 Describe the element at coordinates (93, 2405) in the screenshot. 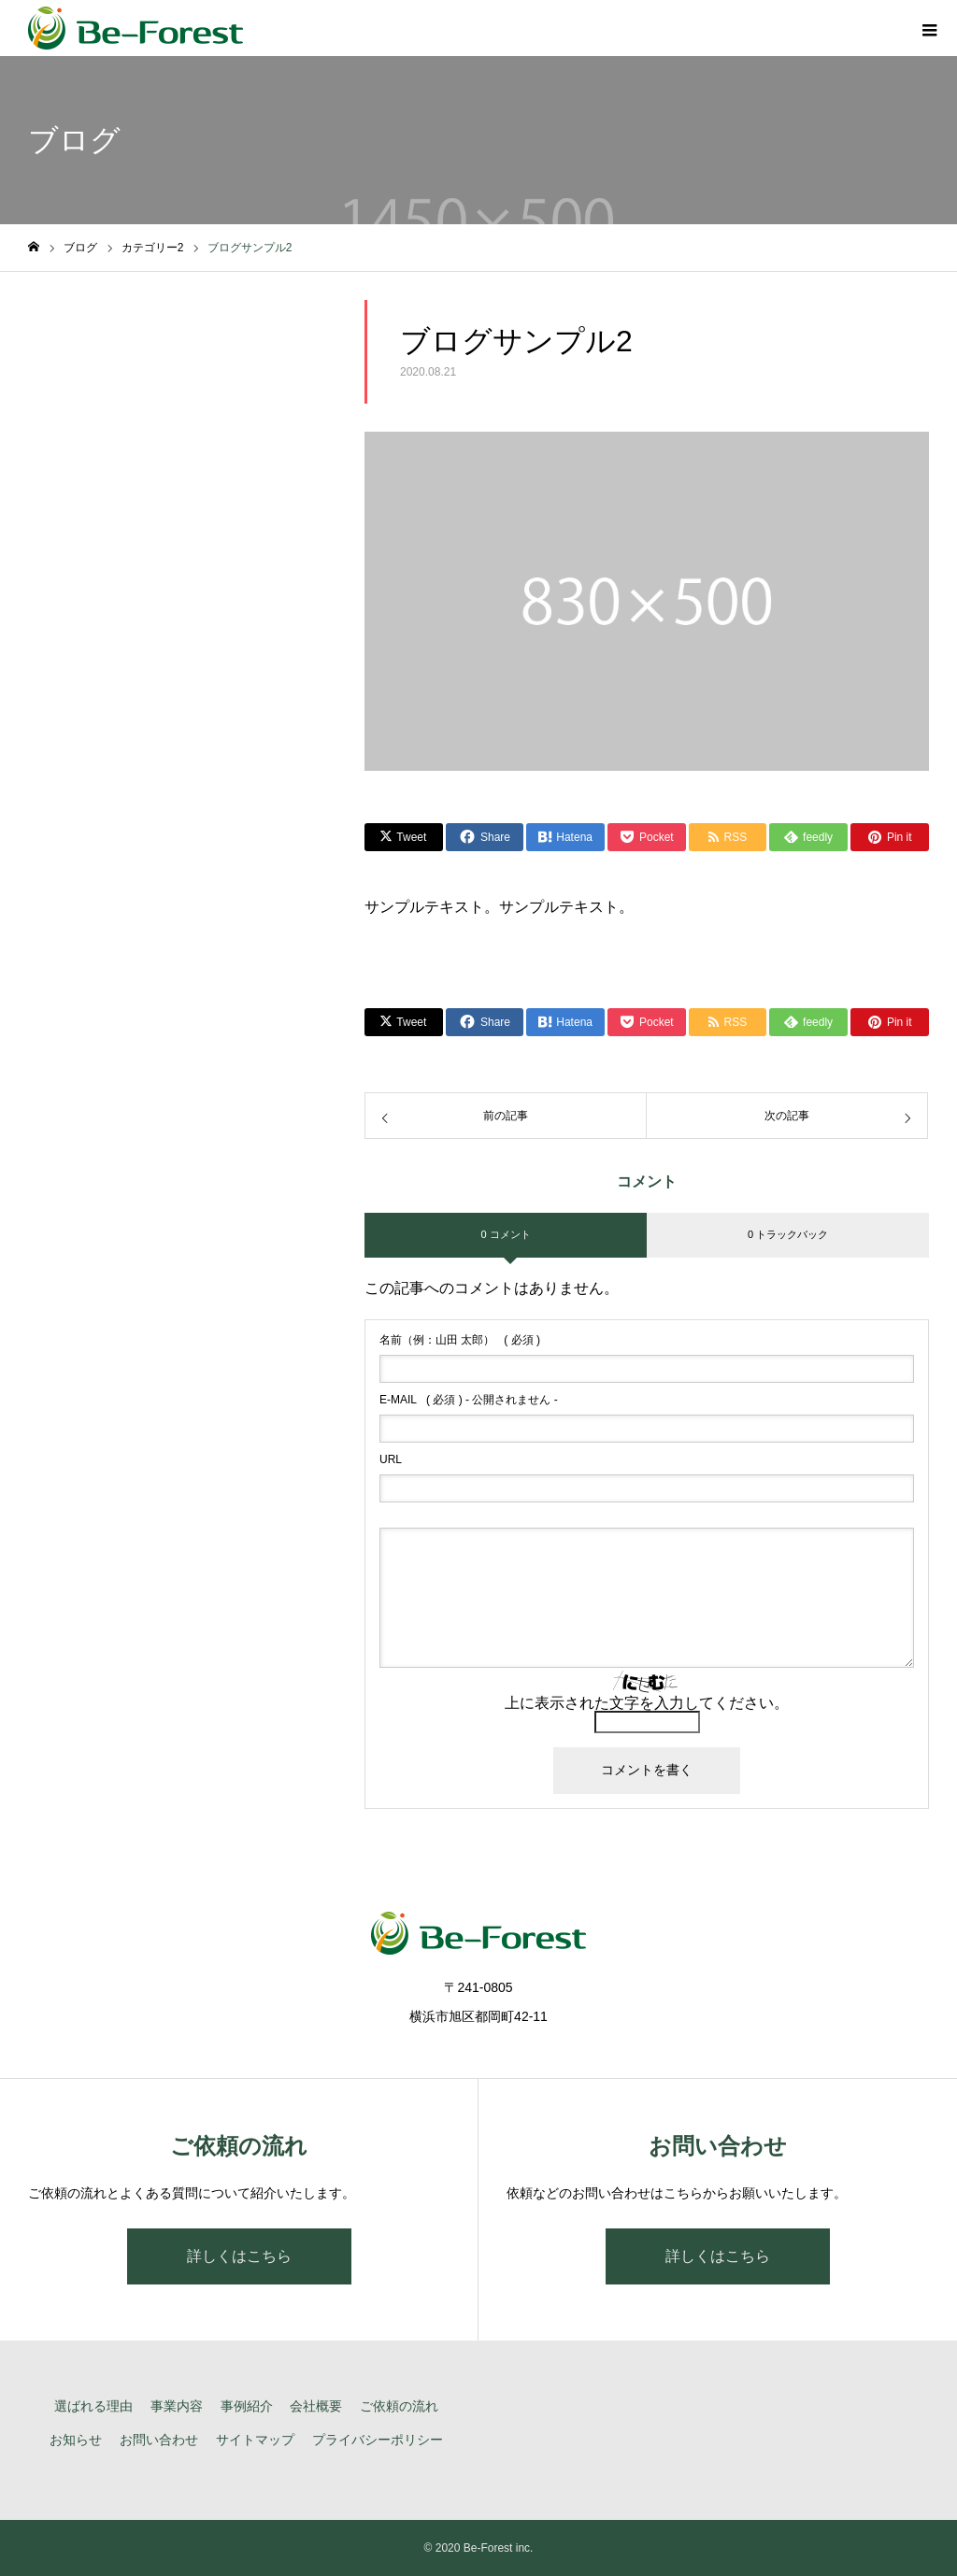

I see `選ばれる理由` at that location.